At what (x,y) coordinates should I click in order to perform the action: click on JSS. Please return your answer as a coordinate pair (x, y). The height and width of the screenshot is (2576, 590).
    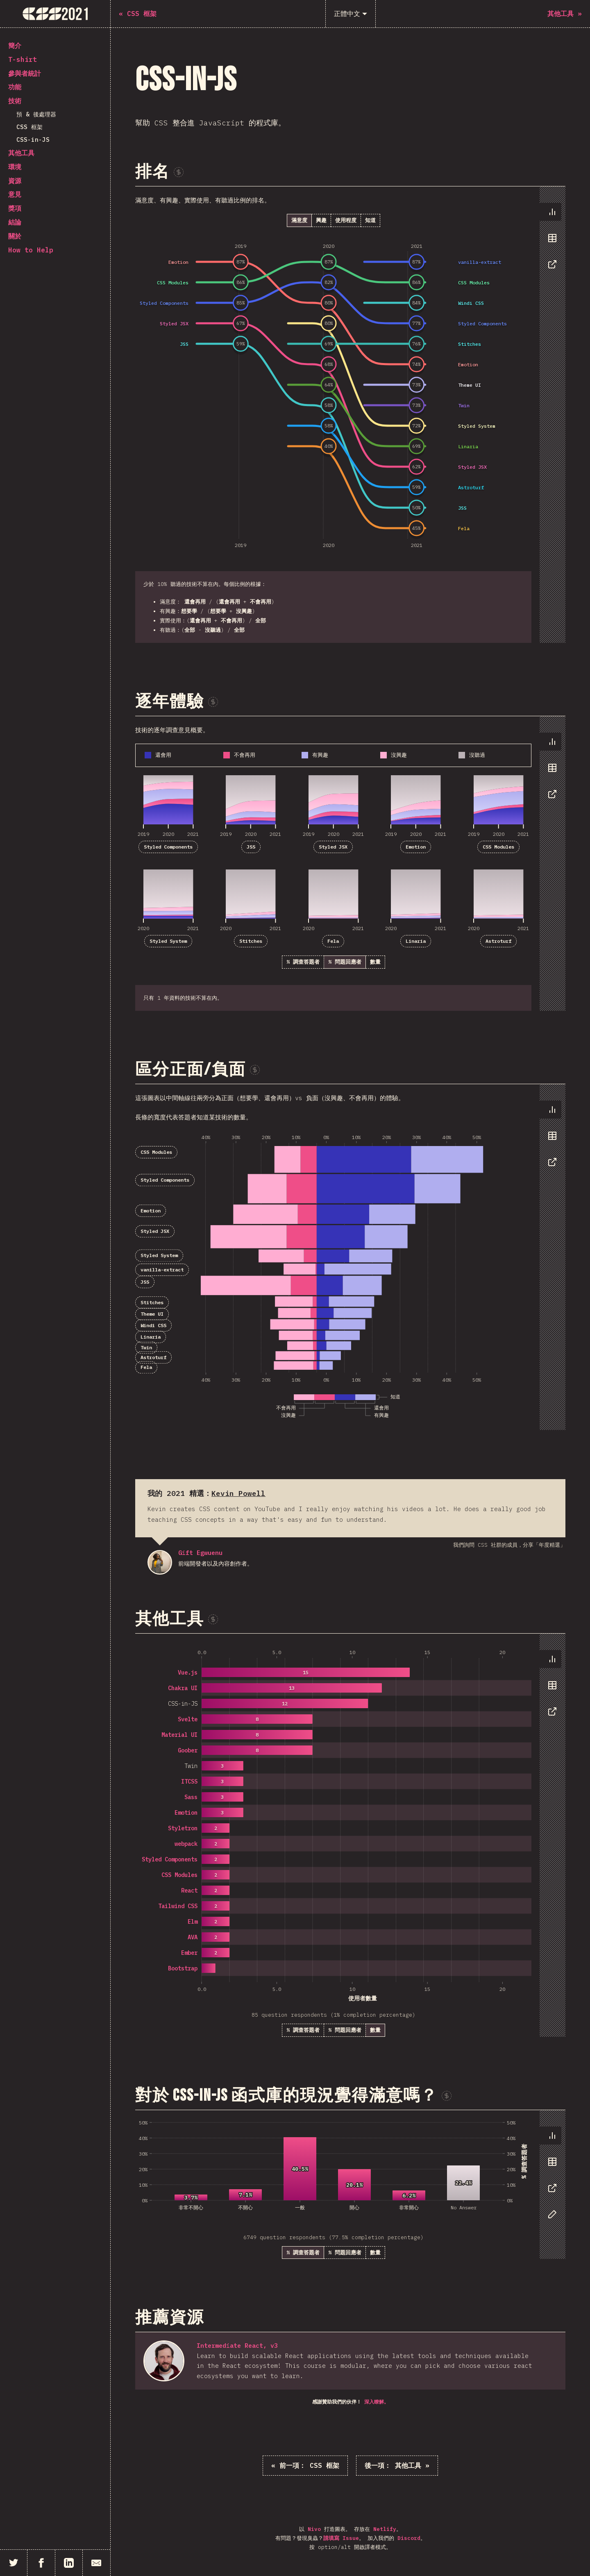
    Looking at the image, I should click on (251, 847).